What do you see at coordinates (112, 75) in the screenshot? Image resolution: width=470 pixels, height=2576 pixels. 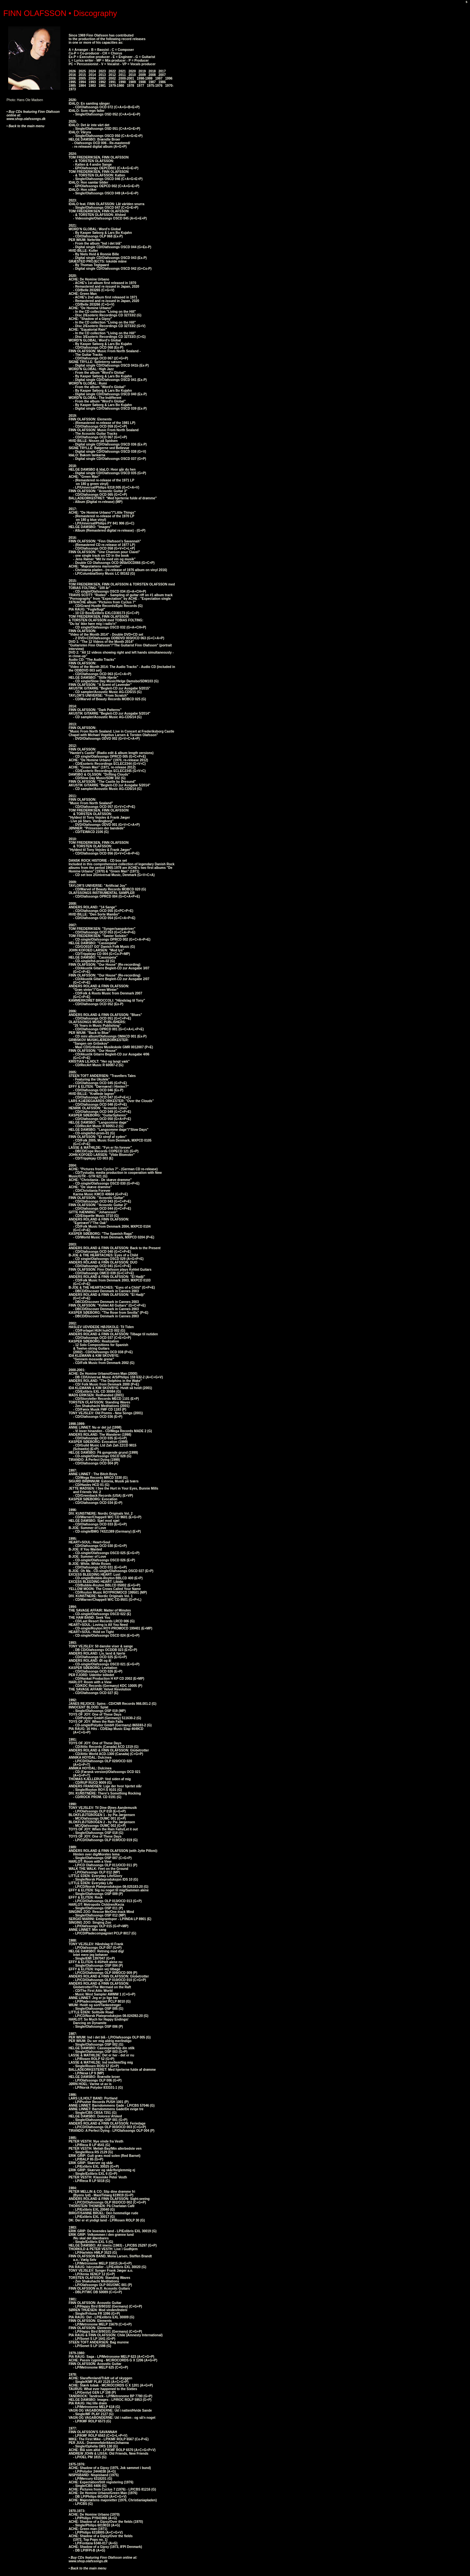 I see `2012` at bounding box center [112, 75].